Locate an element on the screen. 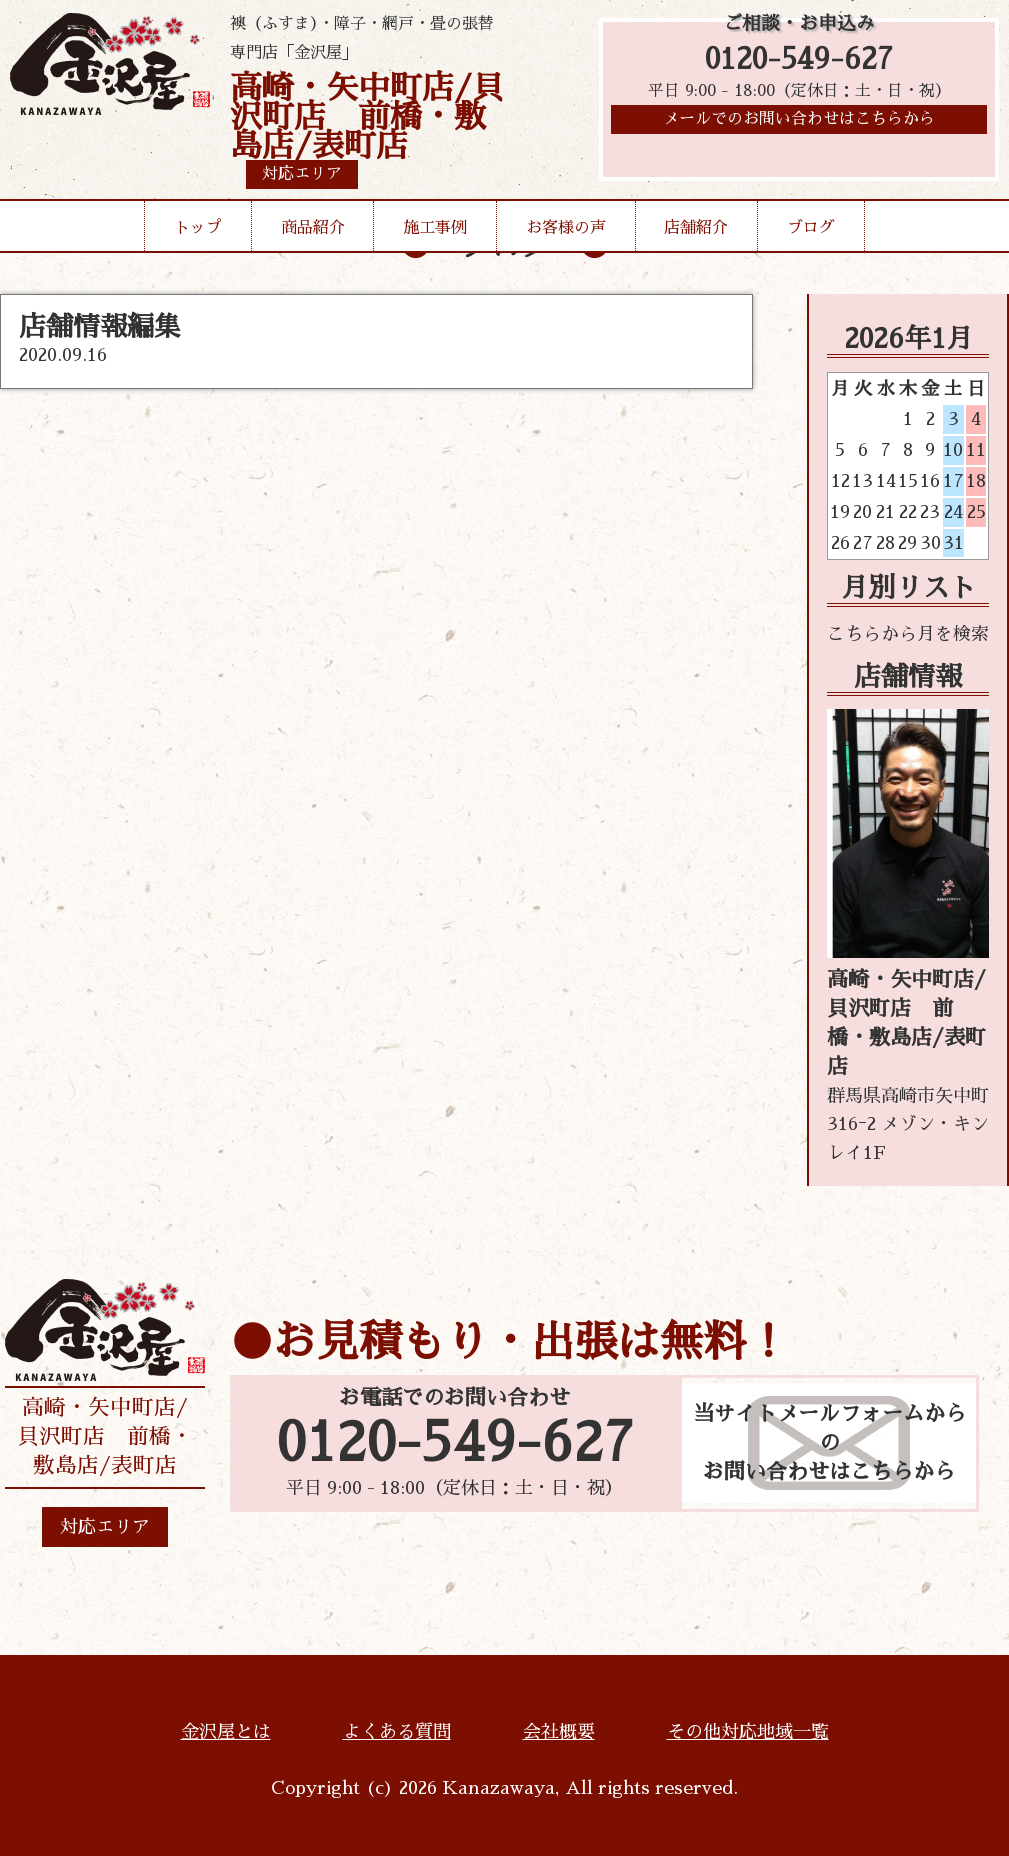 The width and height of the screenshot is (1009, 1856). 対応エリア is located at coordinates (105, 1527).